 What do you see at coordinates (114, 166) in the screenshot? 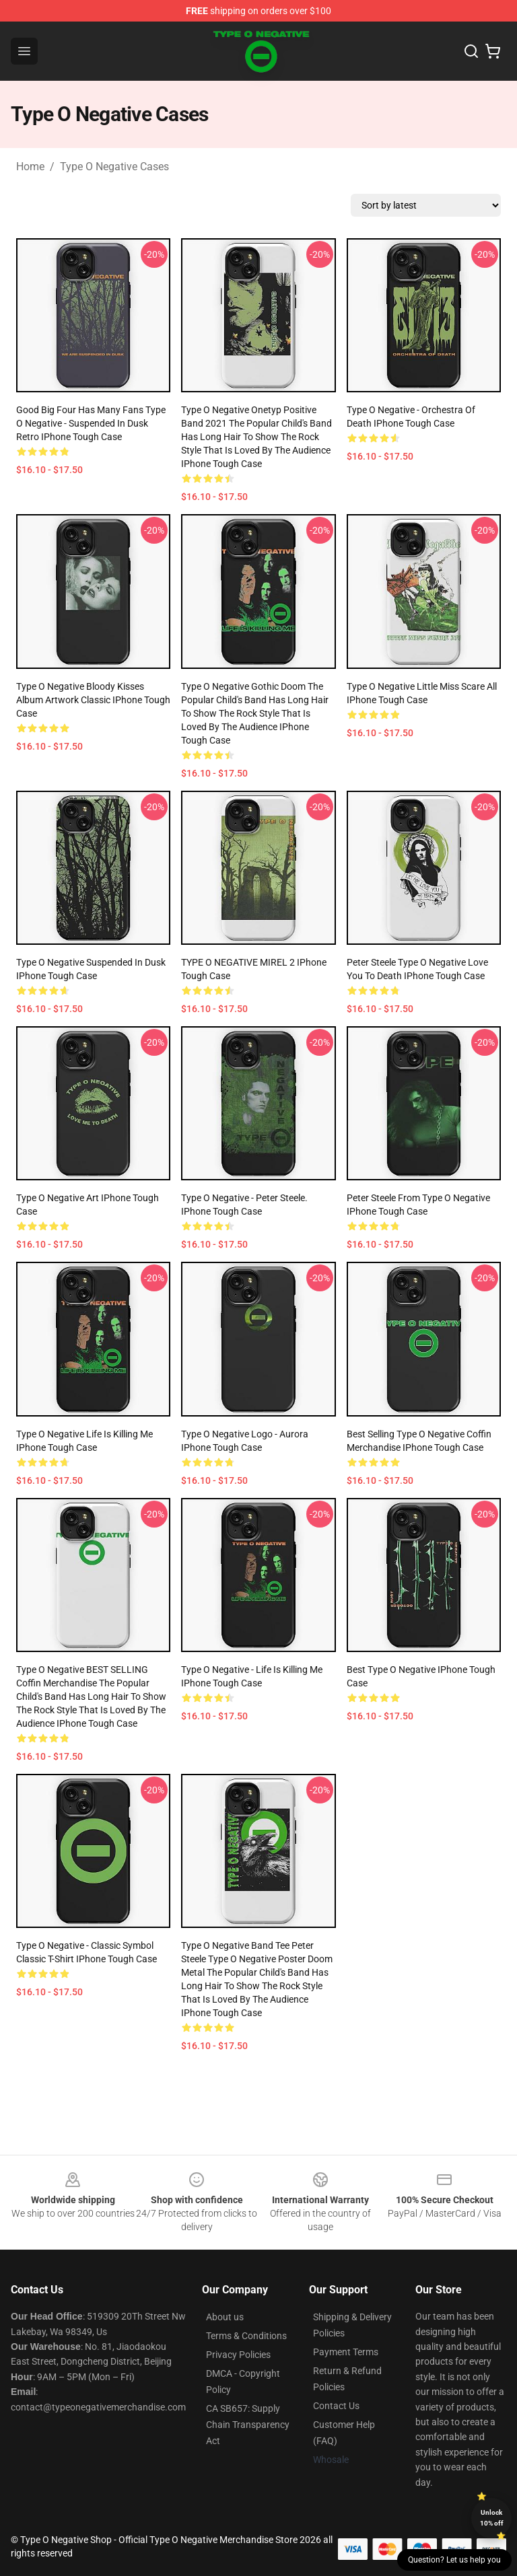
I see `Type O Negative Cases` at bounding box center [114, 166].